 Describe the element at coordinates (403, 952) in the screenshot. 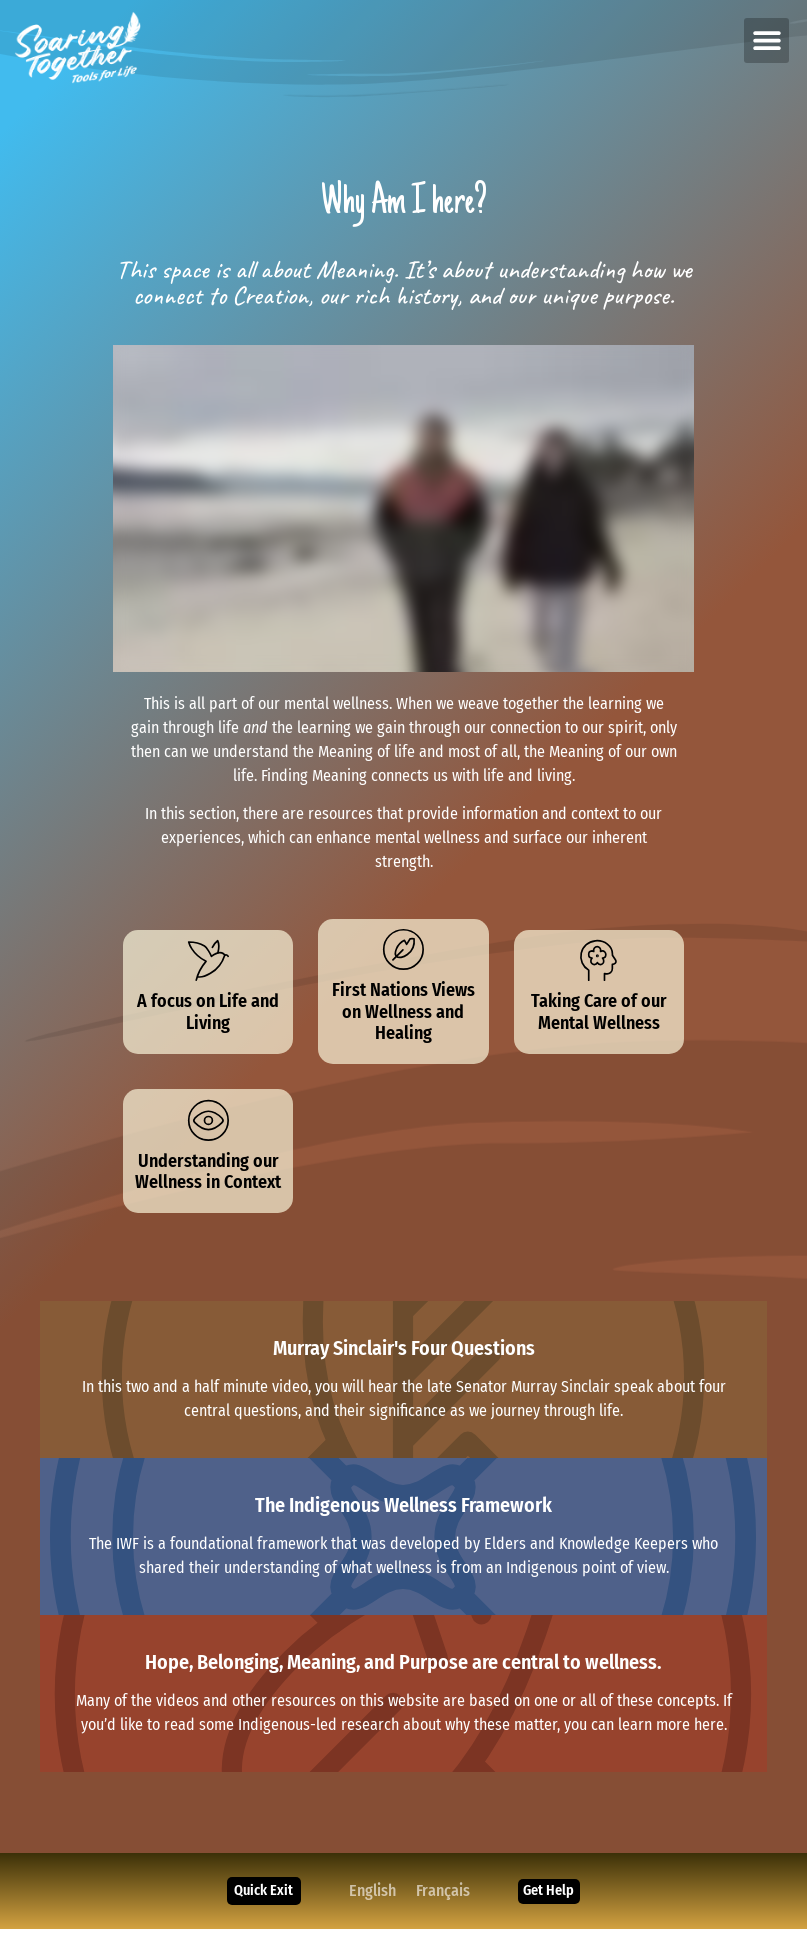

I see `[First Nations Views on Wellness and Healing]` at that location.